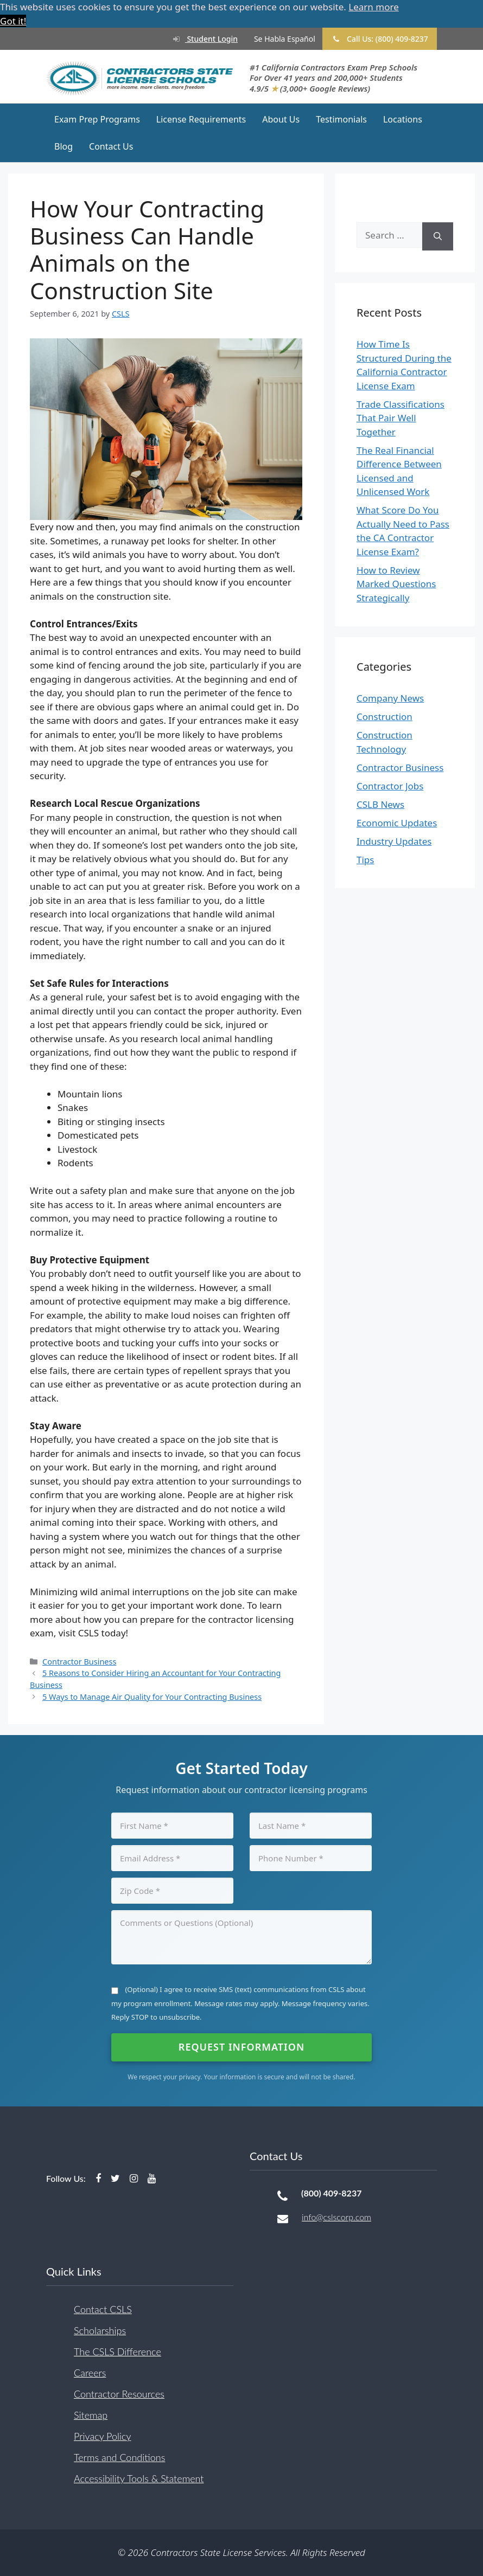  What do you see at coordinates (390, 698) in the screenshot?
I see `Company News` at bounding box center [390, 698].